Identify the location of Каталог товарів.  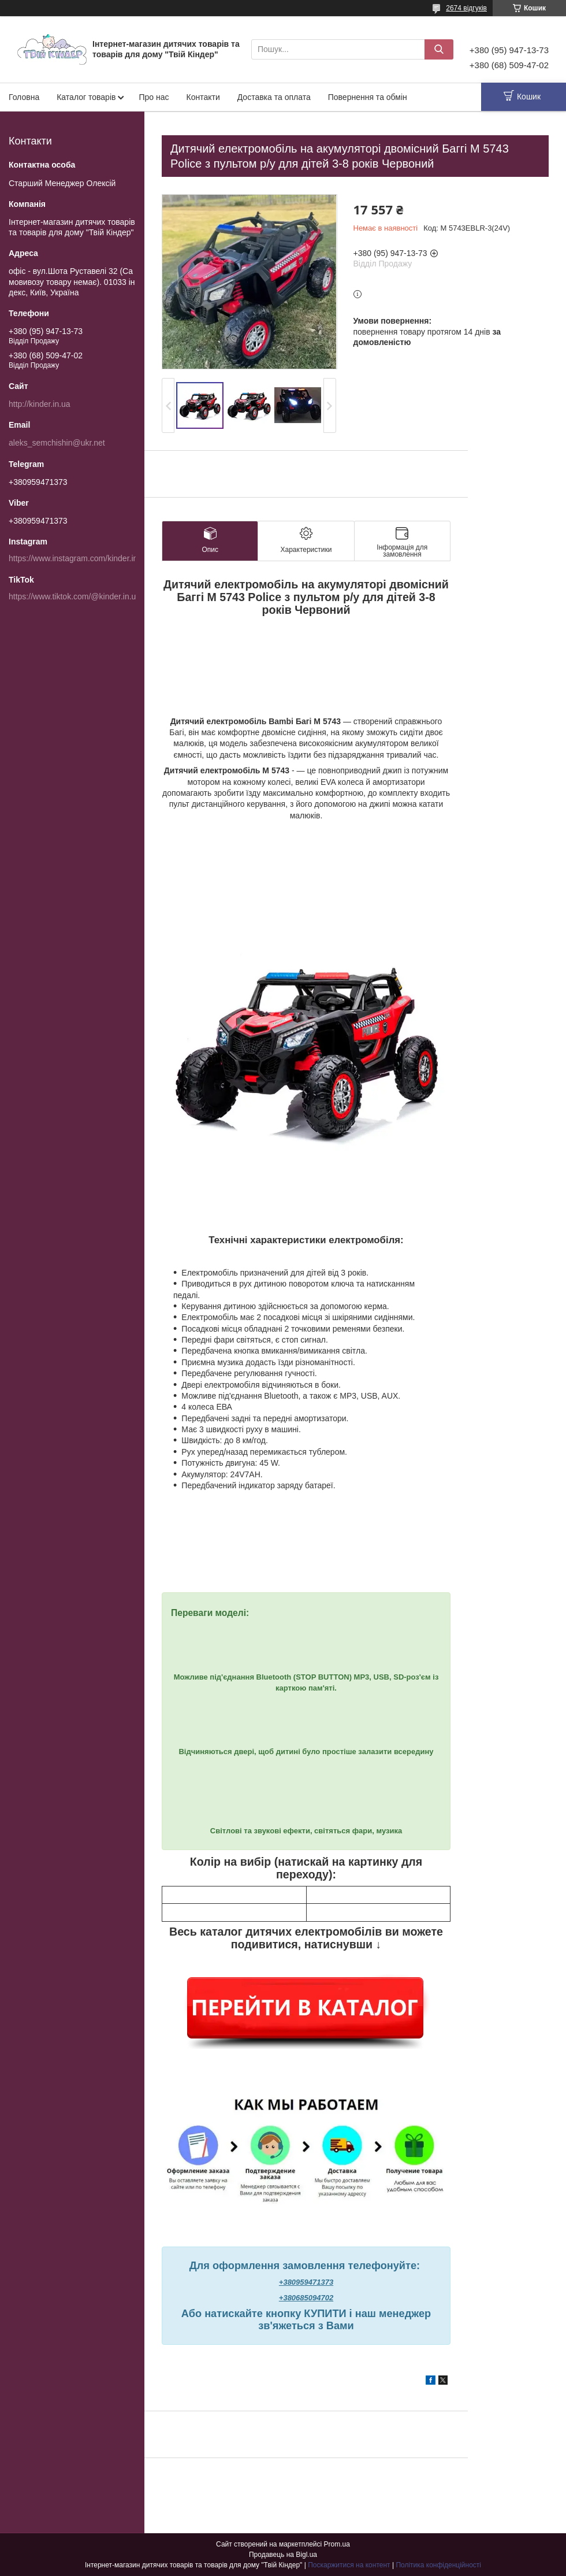
(86, 97).